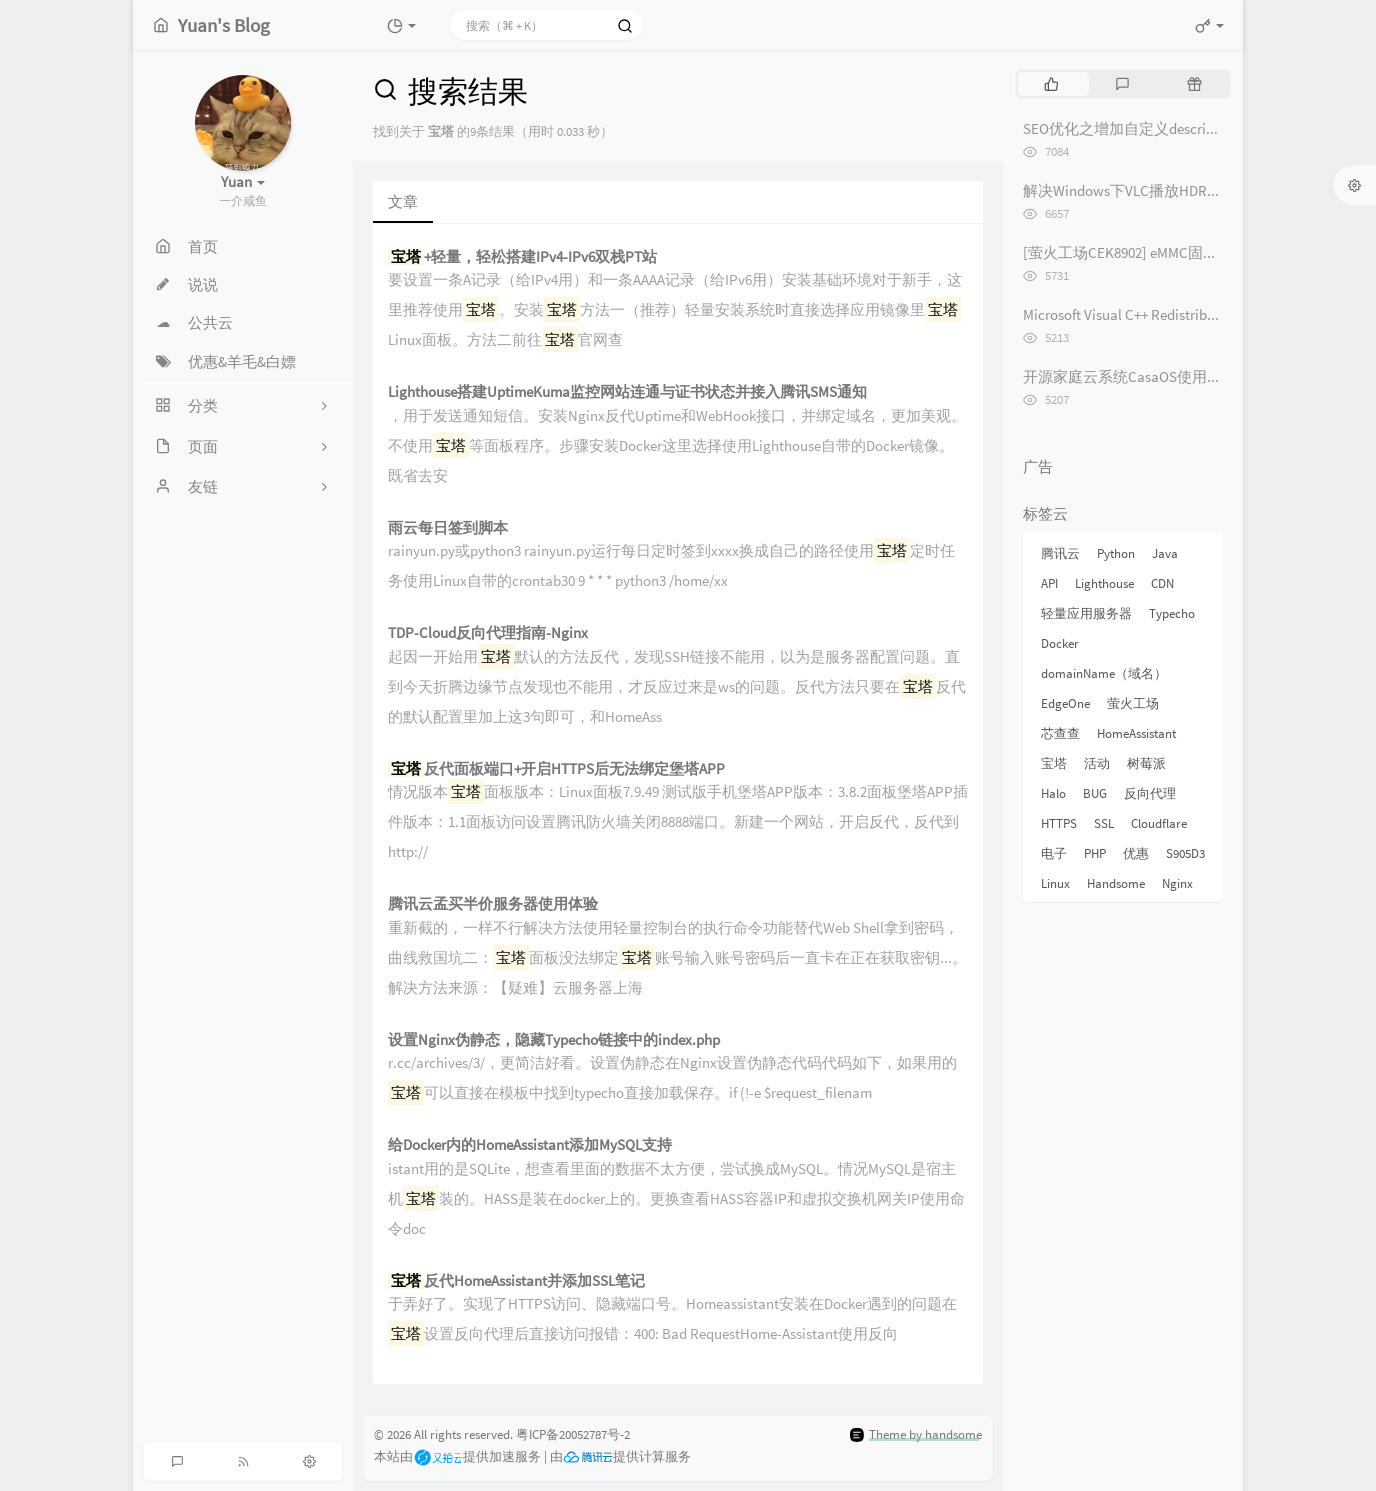  What do you see at coordinates (1165, 553) in the screenshot?
I see `Java` at bounding box center [1165, 553].